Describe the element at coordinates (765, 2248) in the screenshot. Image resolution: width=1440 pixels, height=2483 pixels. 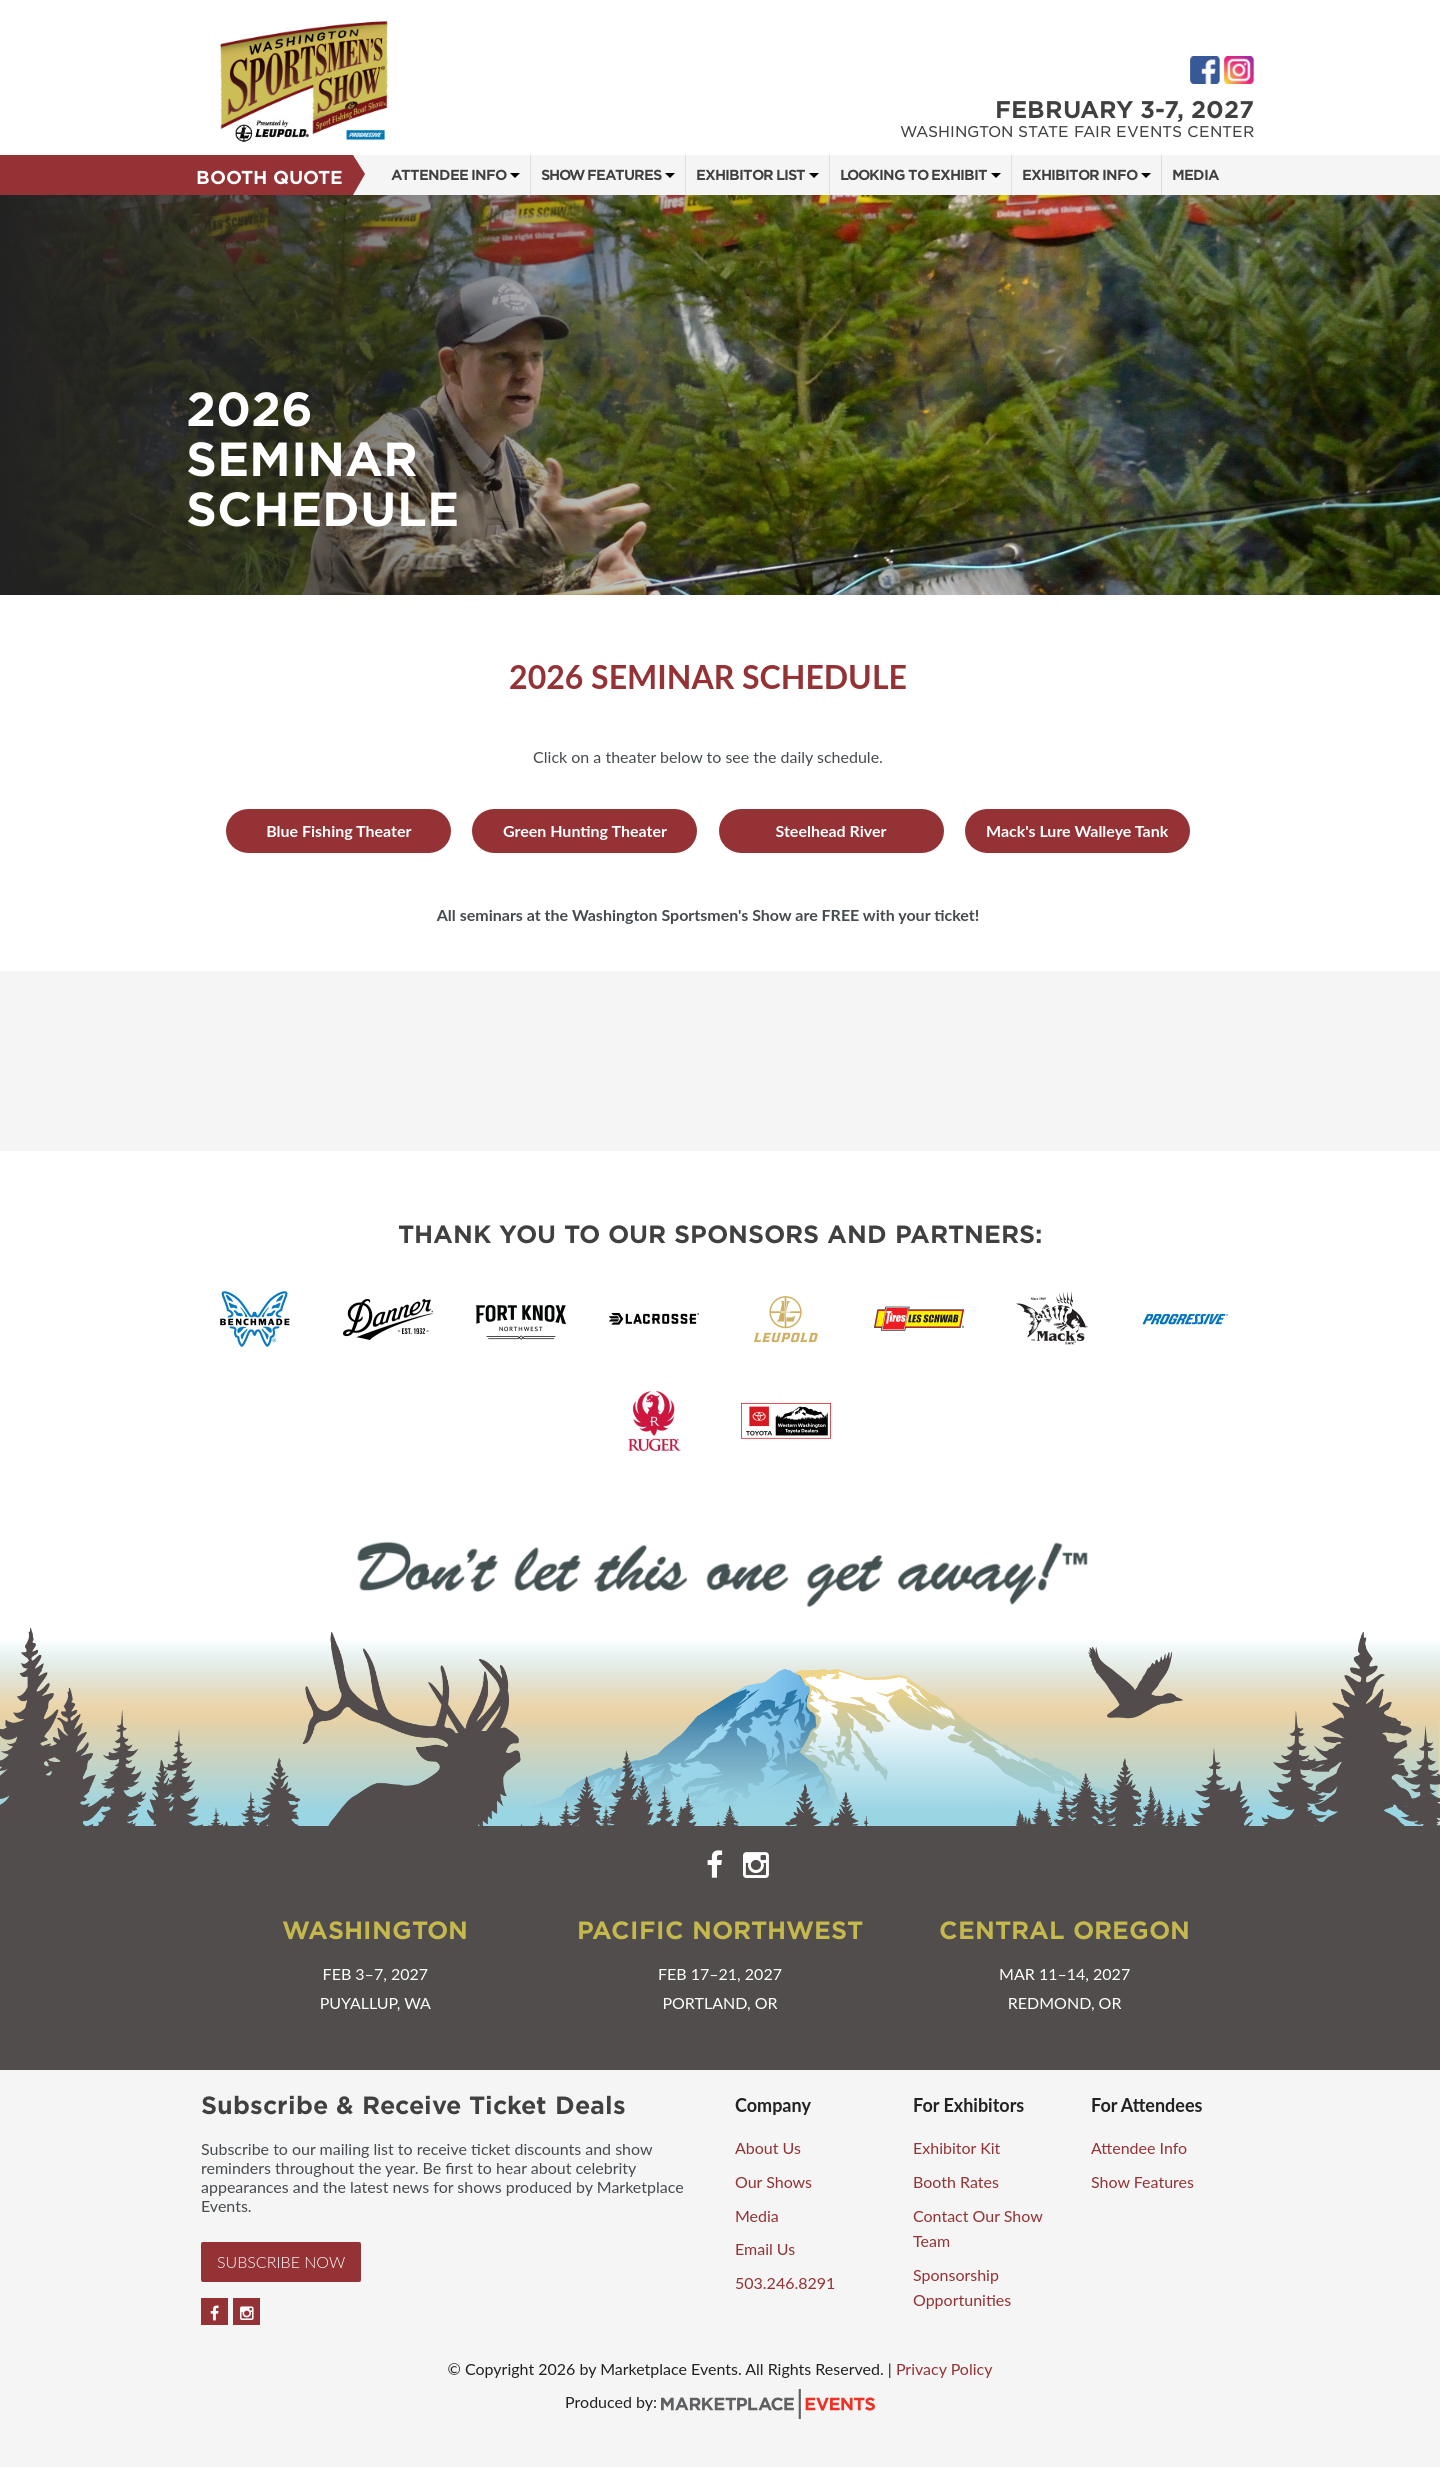
I see `Email Us` at that location.